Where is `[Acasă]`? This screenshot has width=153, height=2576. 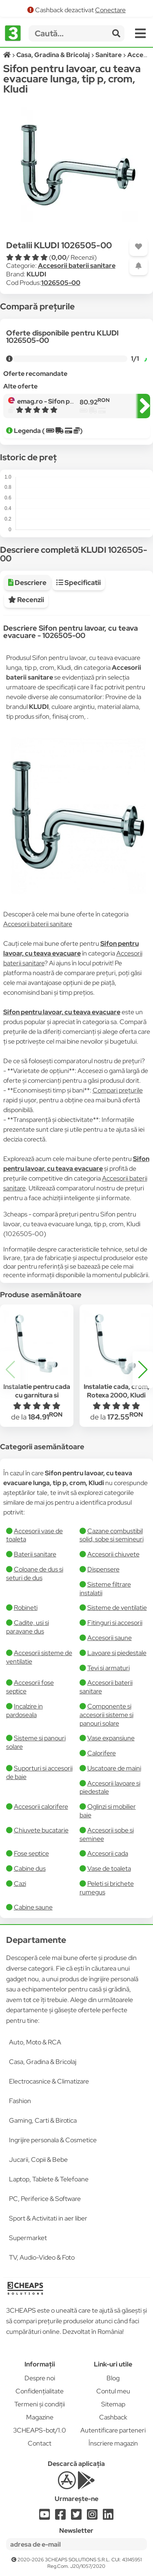
[Acasă] is located at coordinates (7, 55).